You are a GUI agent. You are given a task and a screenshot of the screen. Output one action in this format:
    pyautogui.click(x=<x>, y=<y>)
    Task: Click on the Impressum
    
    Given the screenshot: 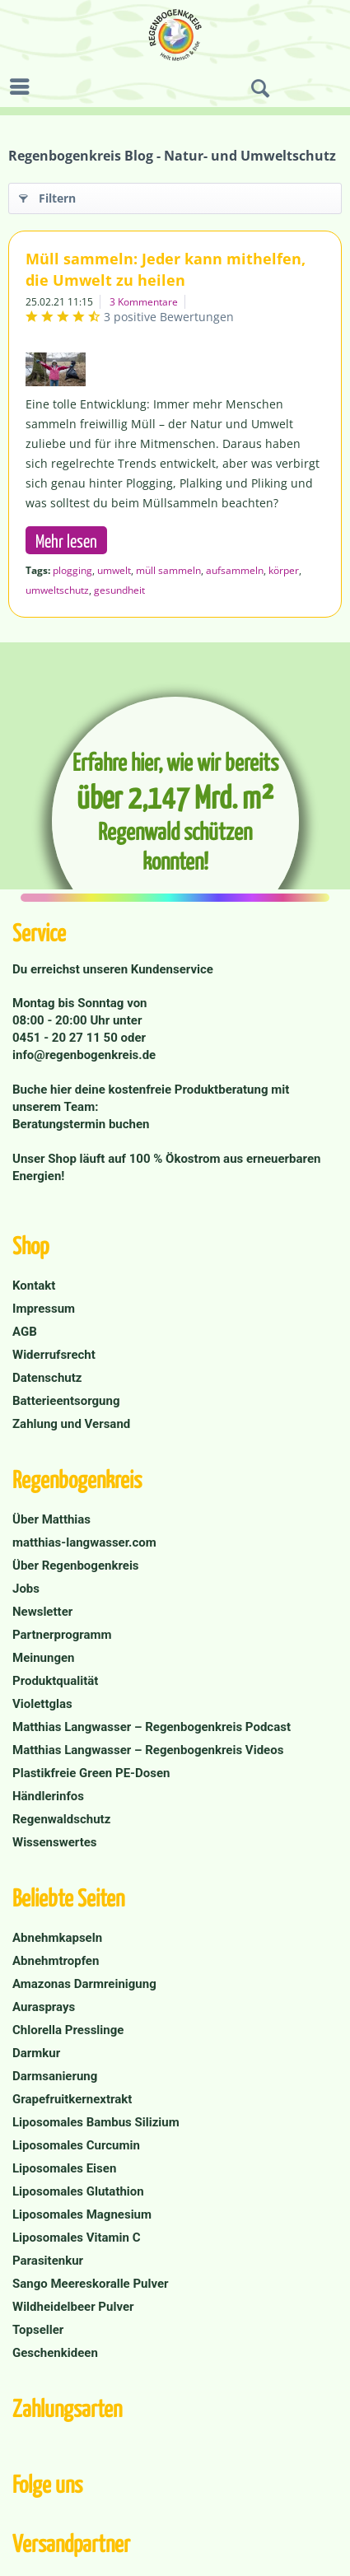 What is the action you would take?
    pyautogui.click(x=43, y=1308)
    